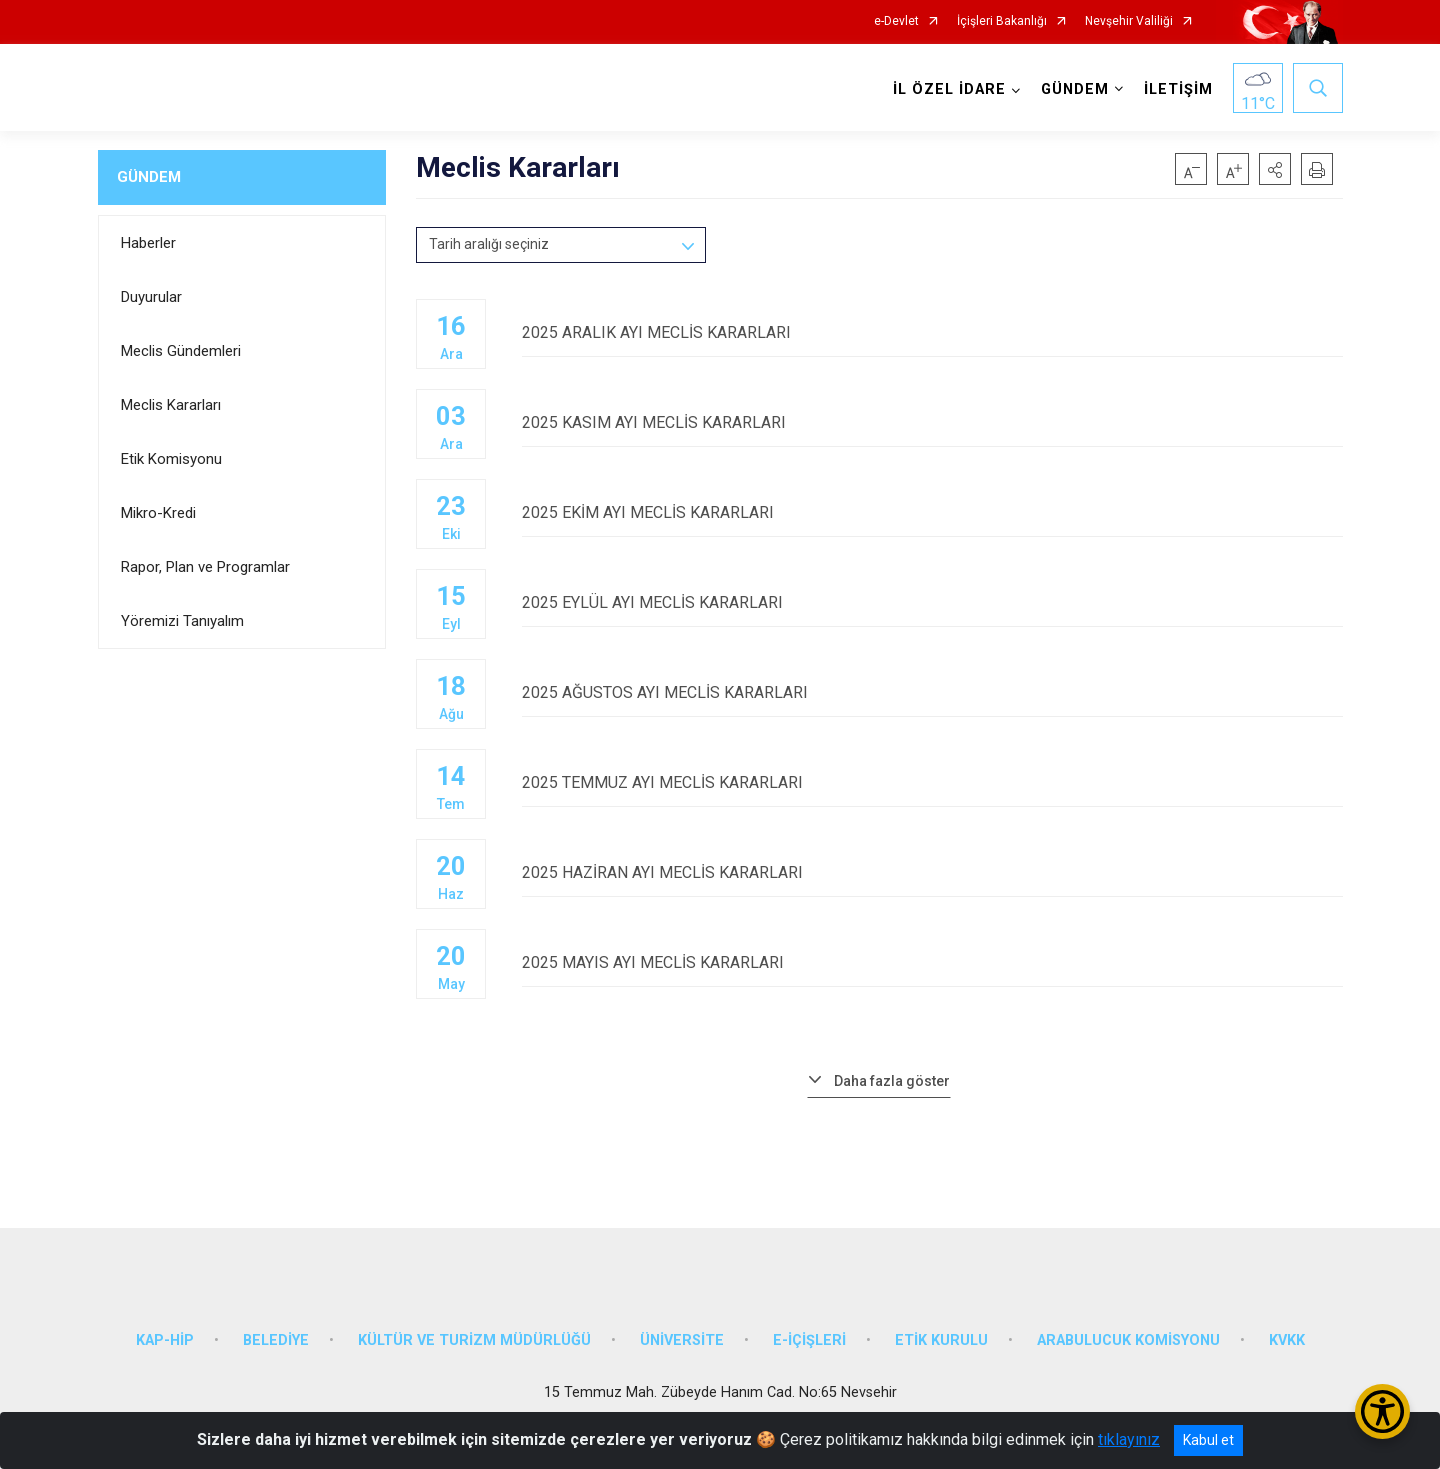 The image size is (1440, 1469). I want to click on GÜNDEM [button], so click(1075, 89).